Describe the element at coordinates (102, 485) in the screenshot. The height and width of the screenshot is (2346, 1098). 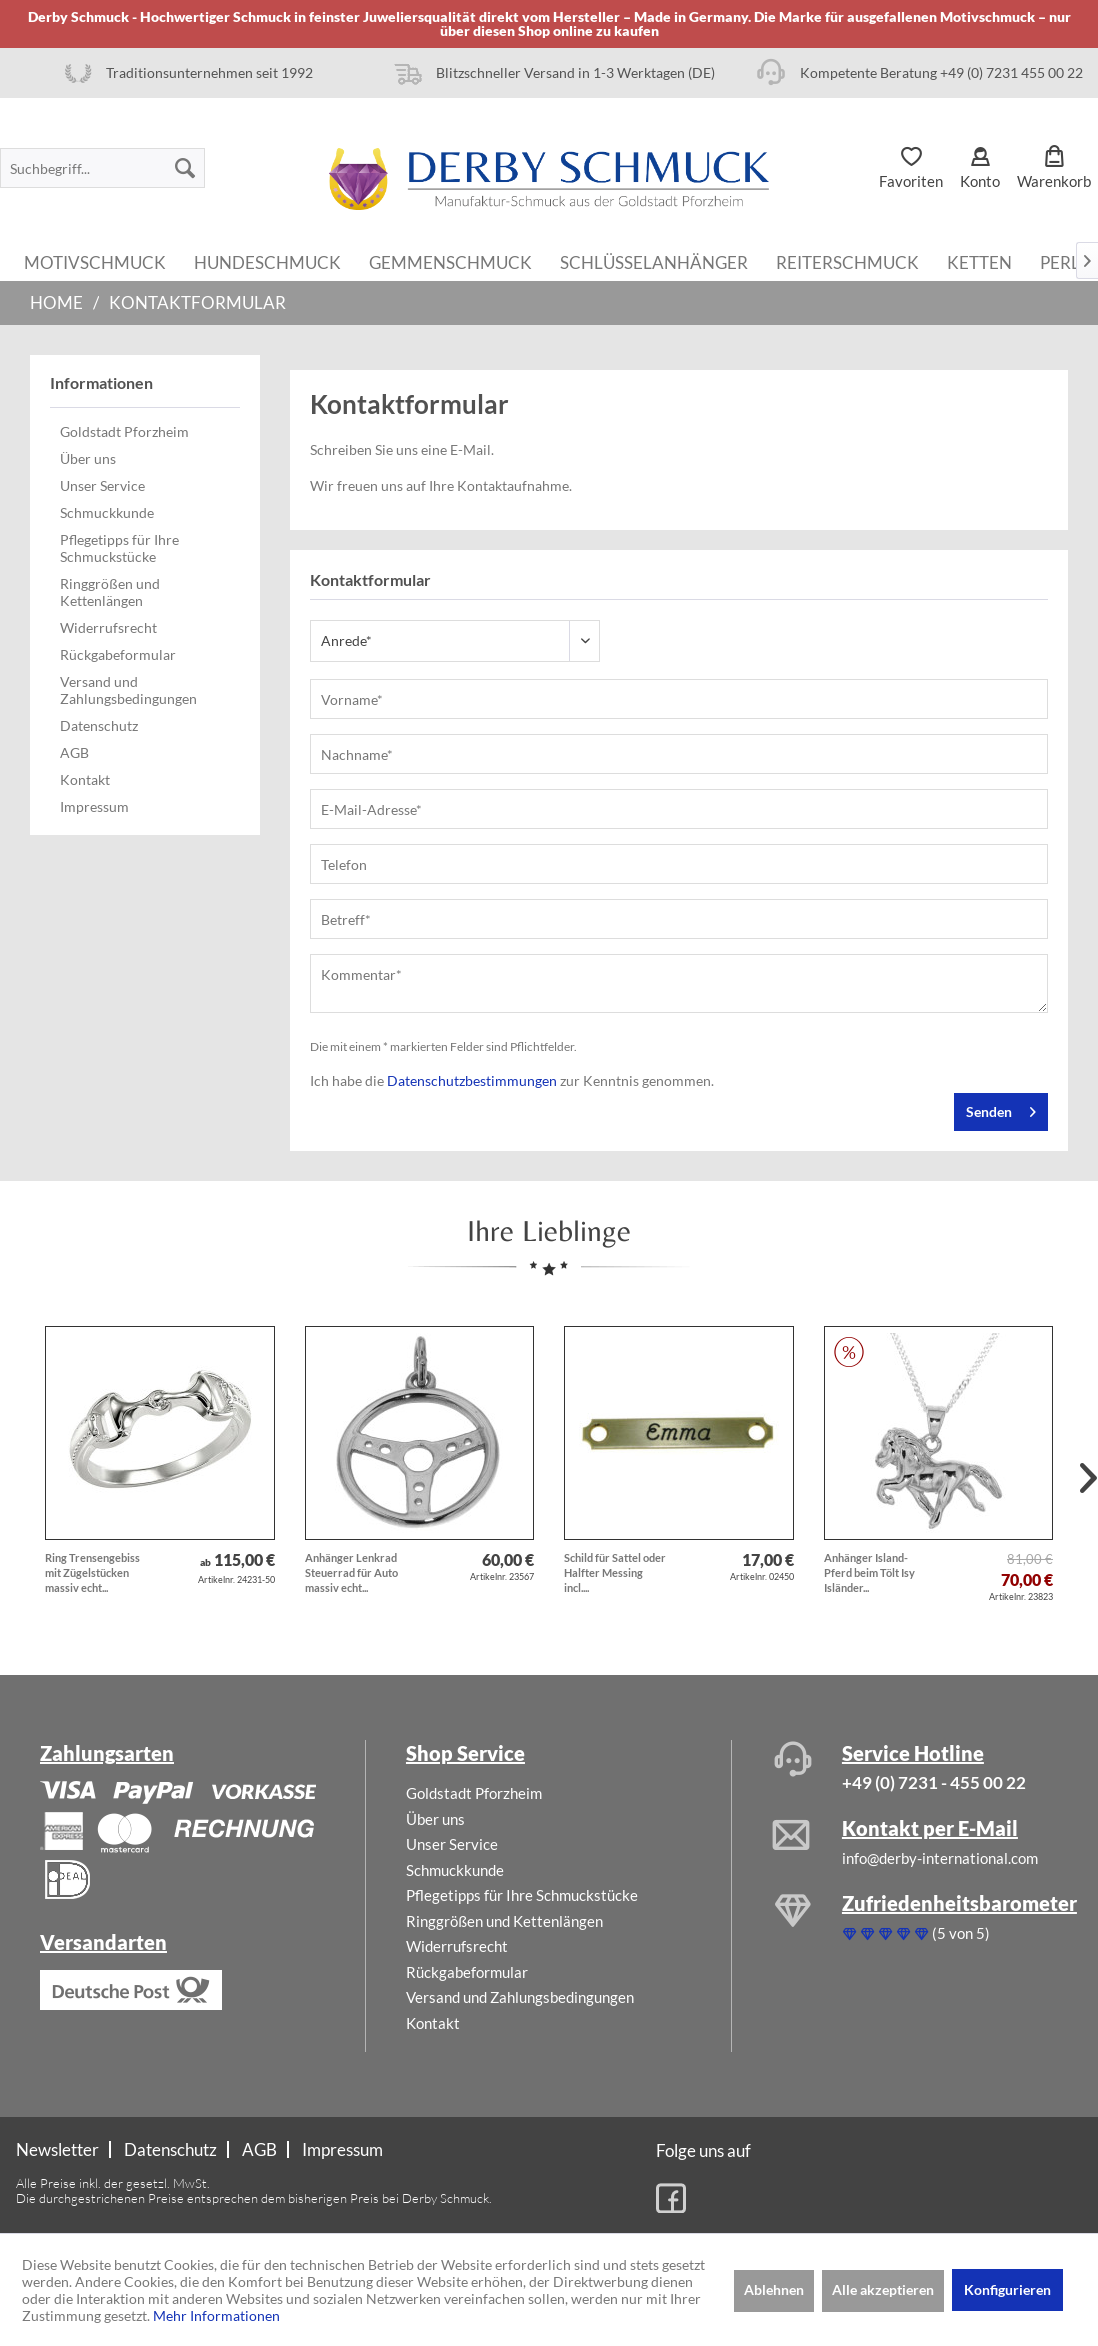
I see `Unser Service` at that location.